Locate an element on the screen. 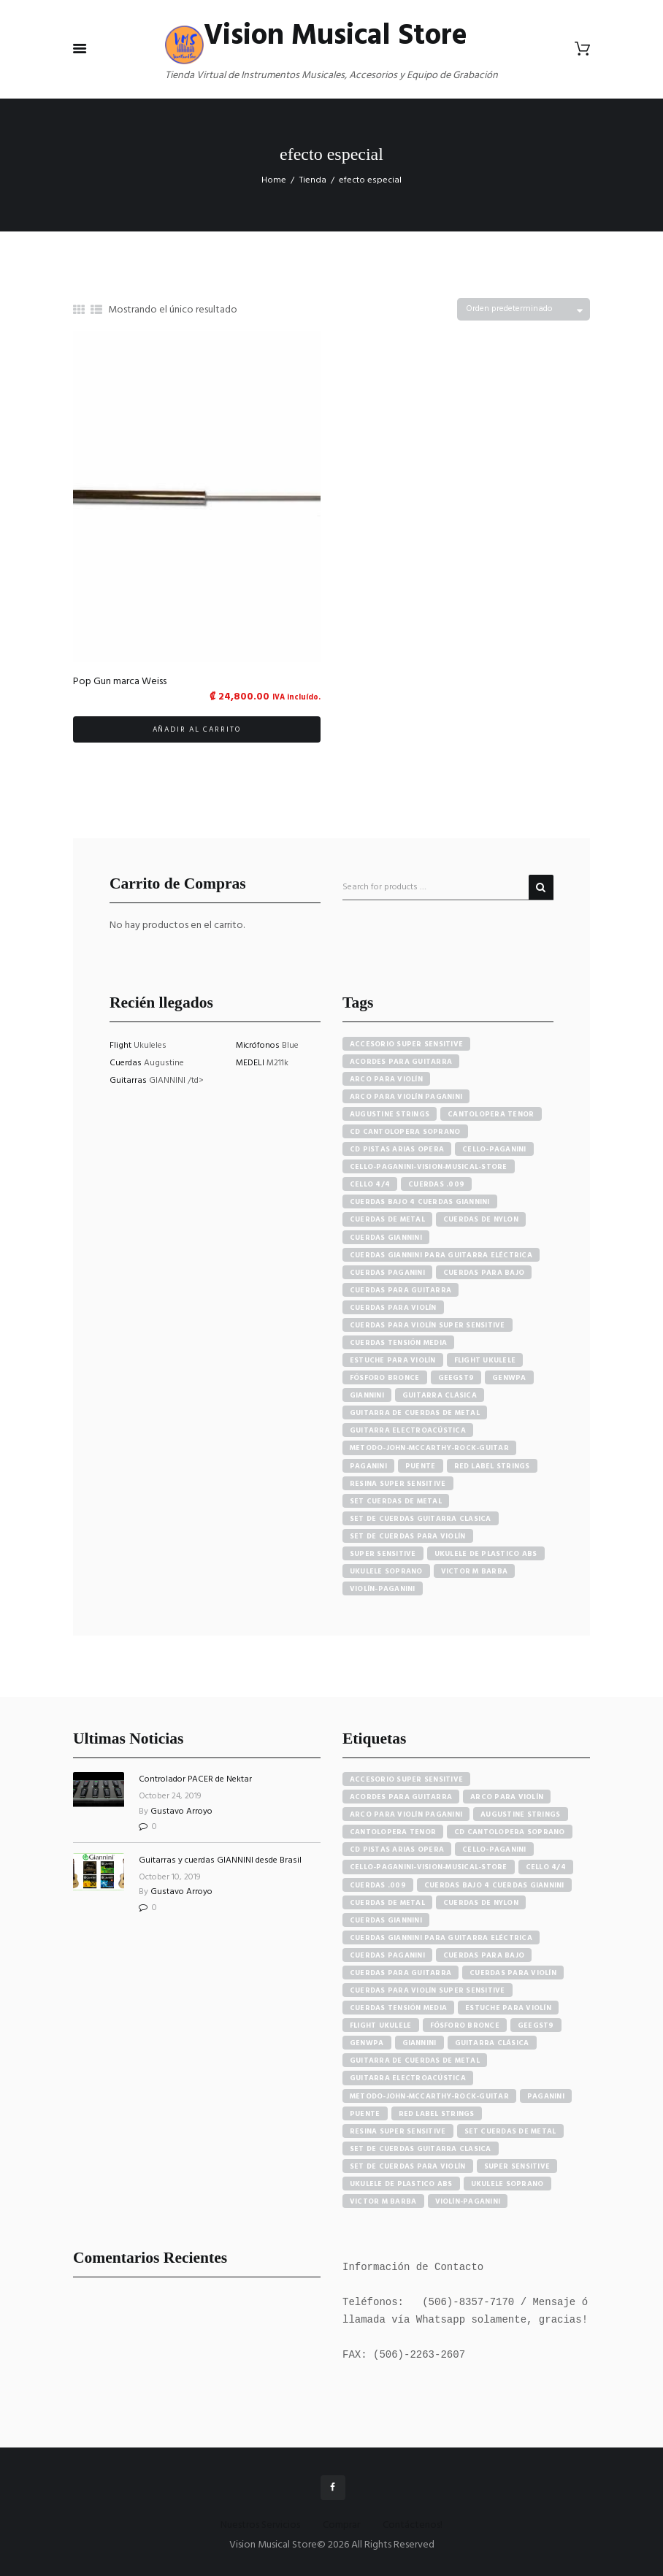  arco para violín [arco para violín (4 productos)] is located at coordinates (386, 1079).